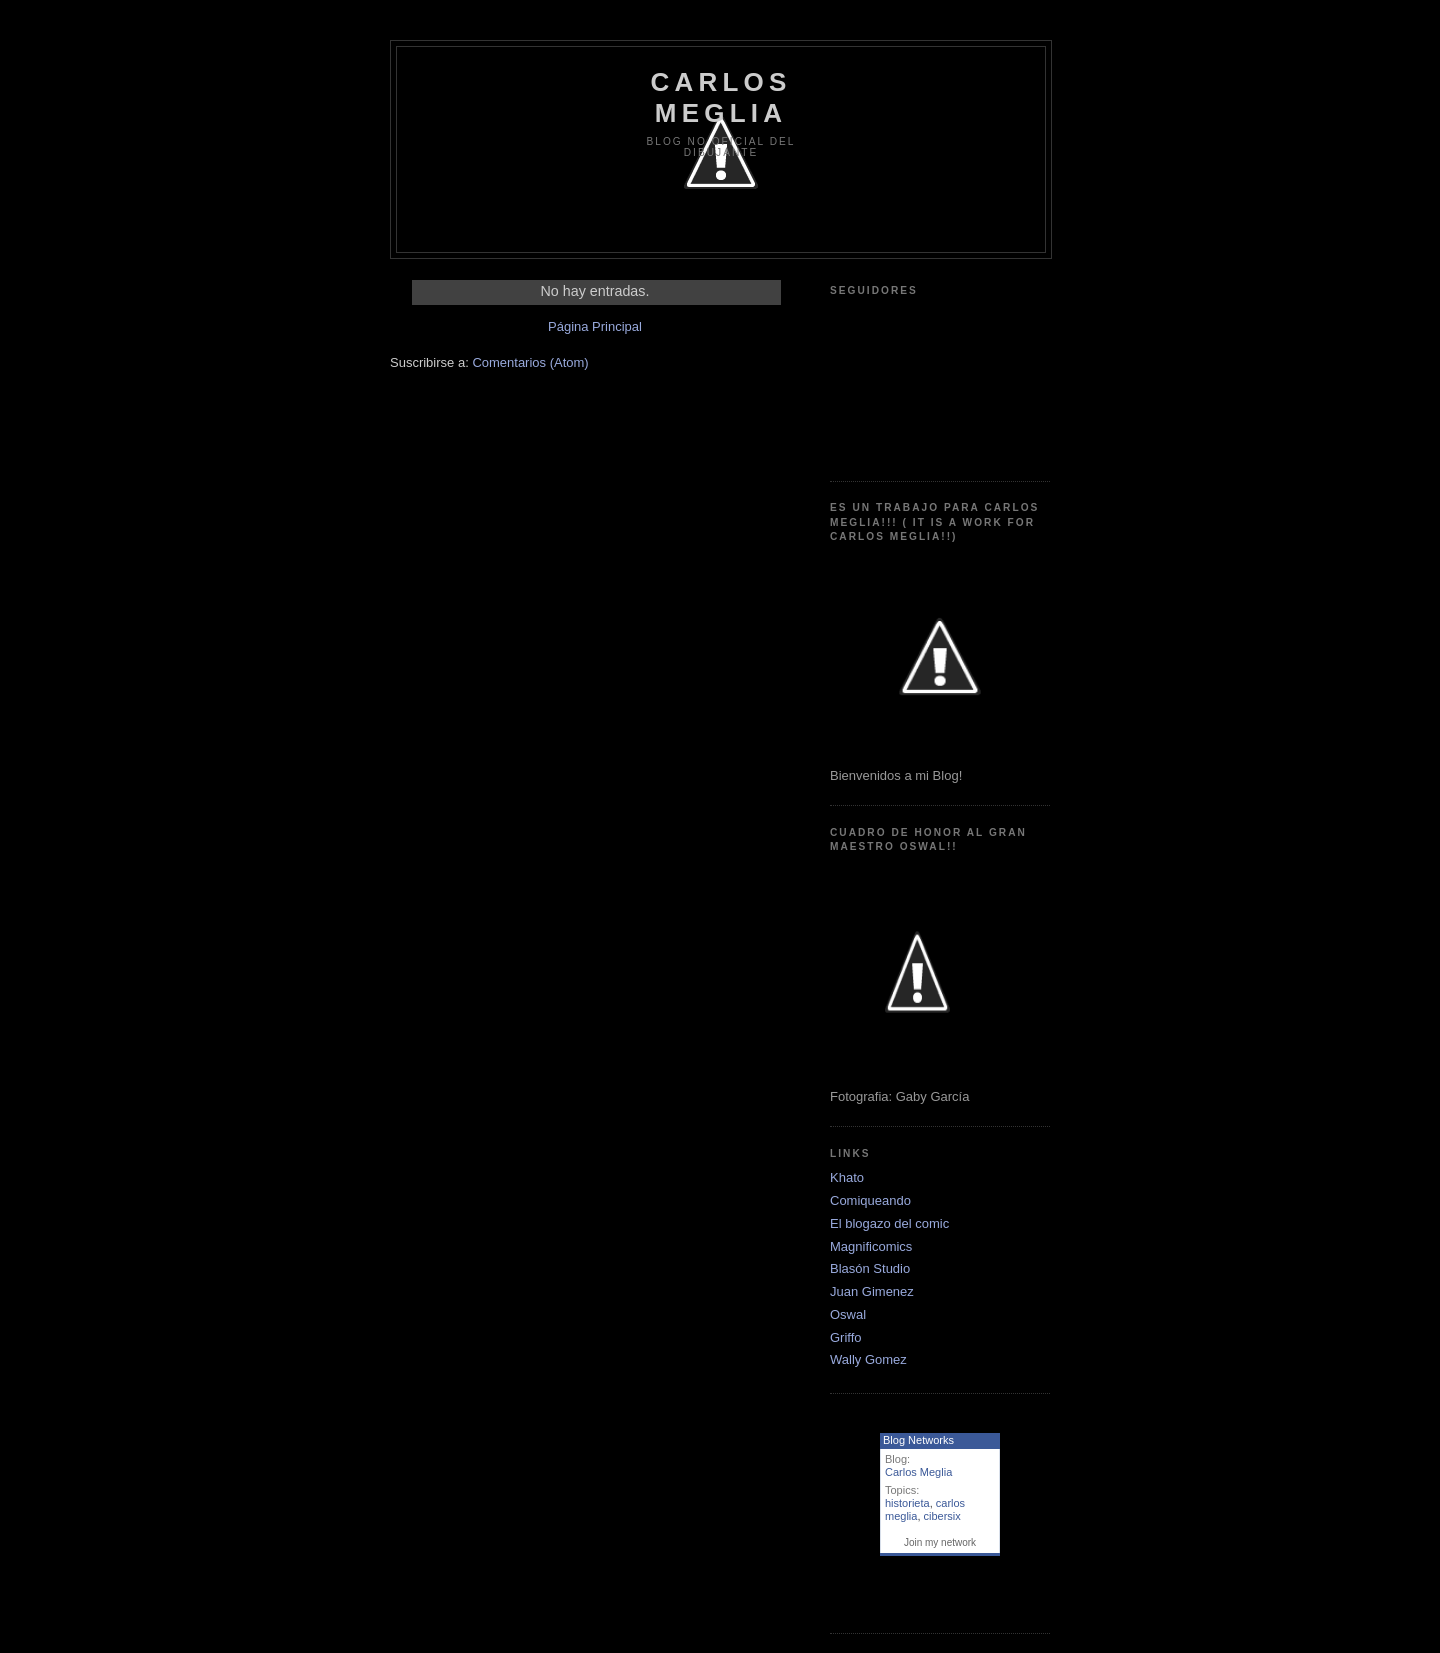 This screenshot has width=1440, height=1653. I want to click on Griffo, so click(846, 1337).